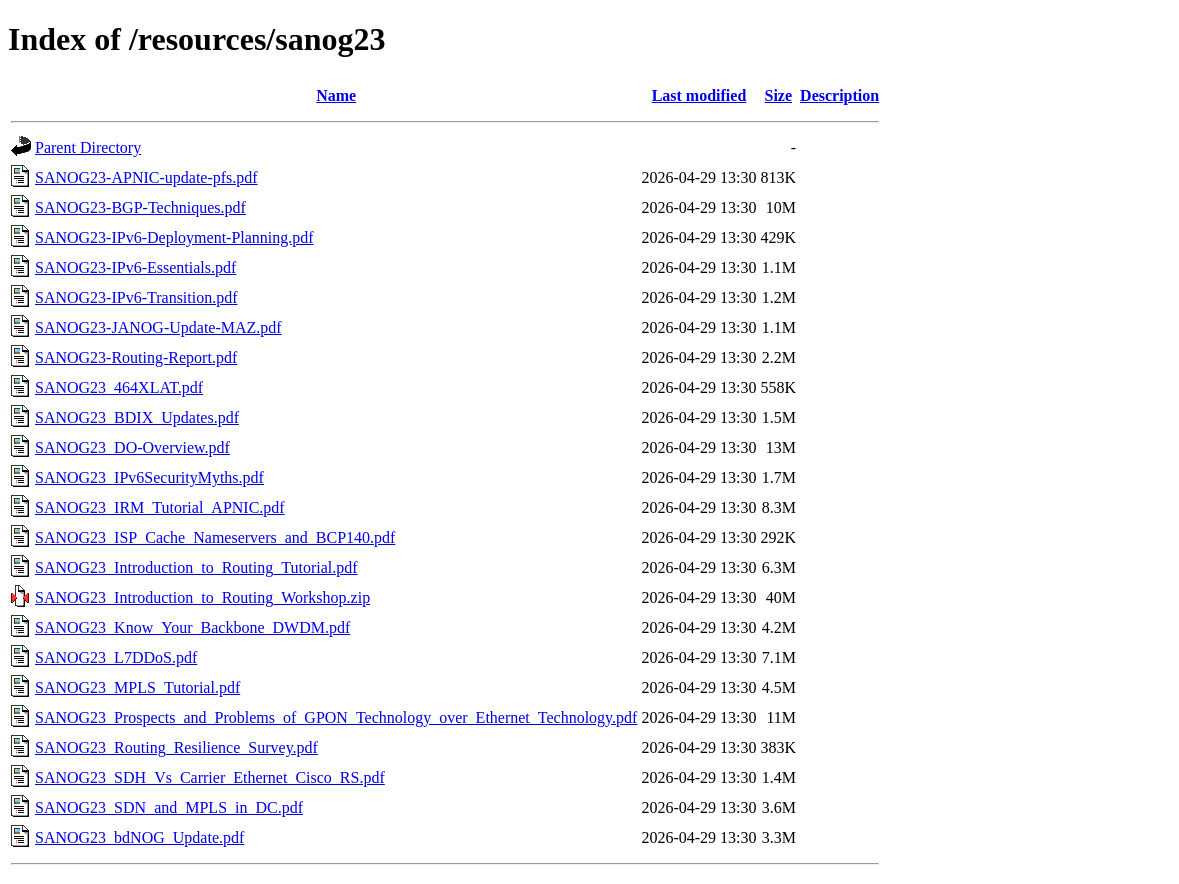 The height and width of the screenshot is (884, 1179). I want to click on SANOG23_BDIX_Updates.pdf, so click(137, 417).